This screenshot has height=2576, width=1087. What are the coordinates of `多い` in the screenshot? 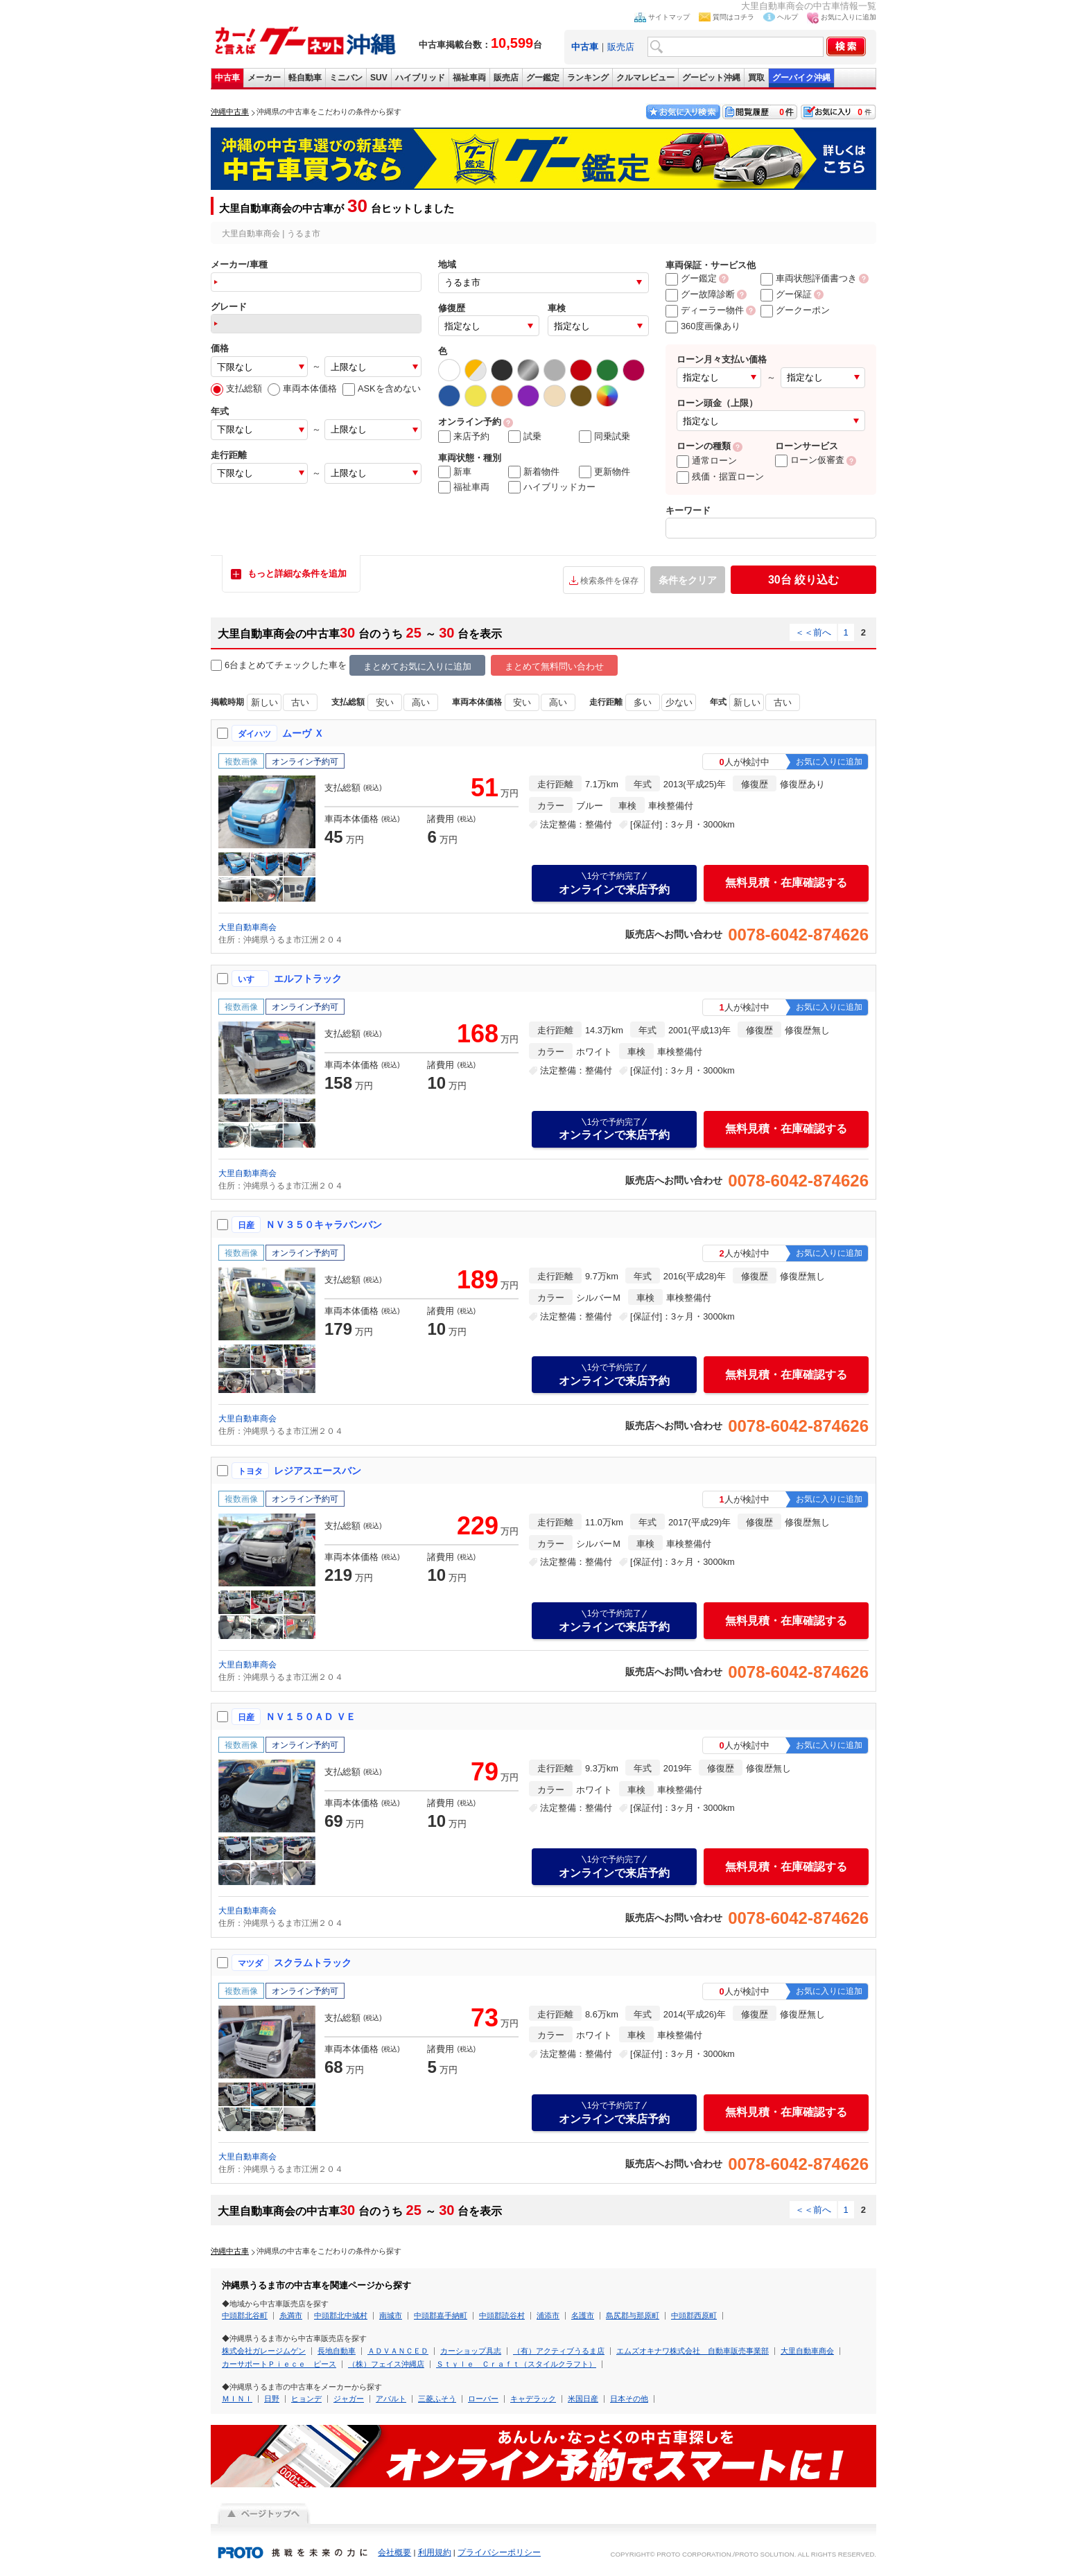 It's located at (643, 702).